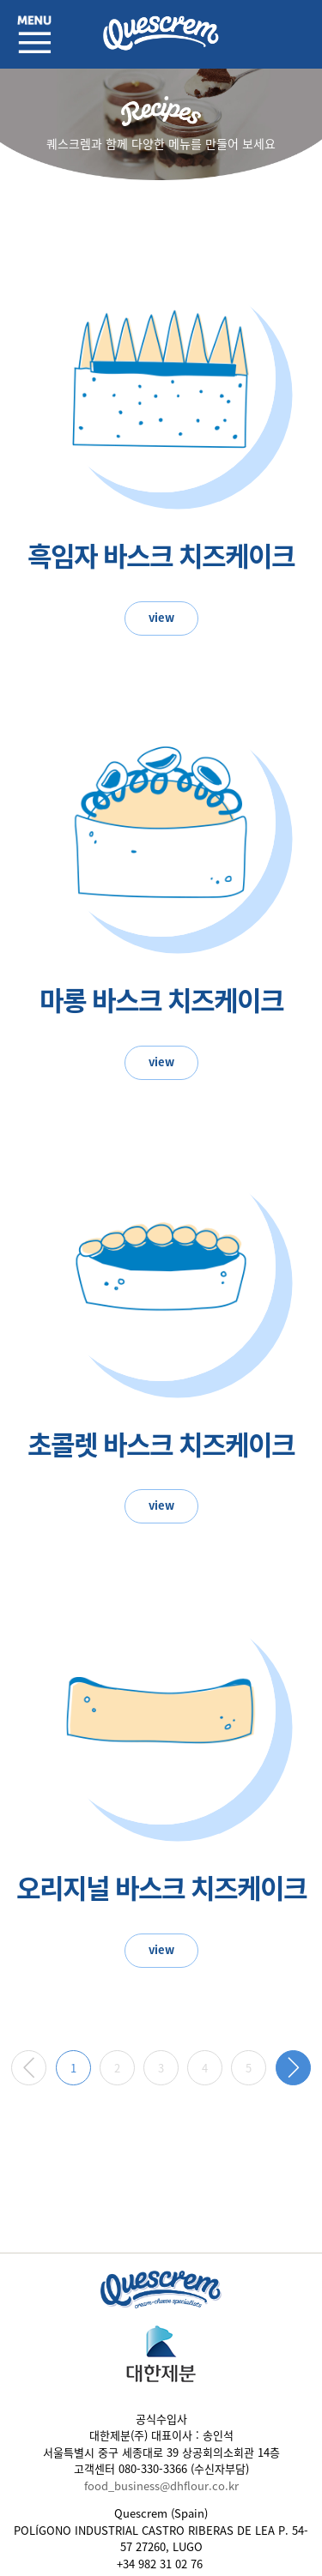  What do you see at coordinates (161, 2485) in the screenshot?
I see `food_business@dhflour.co.kr` at bounding box center [161, 2485].